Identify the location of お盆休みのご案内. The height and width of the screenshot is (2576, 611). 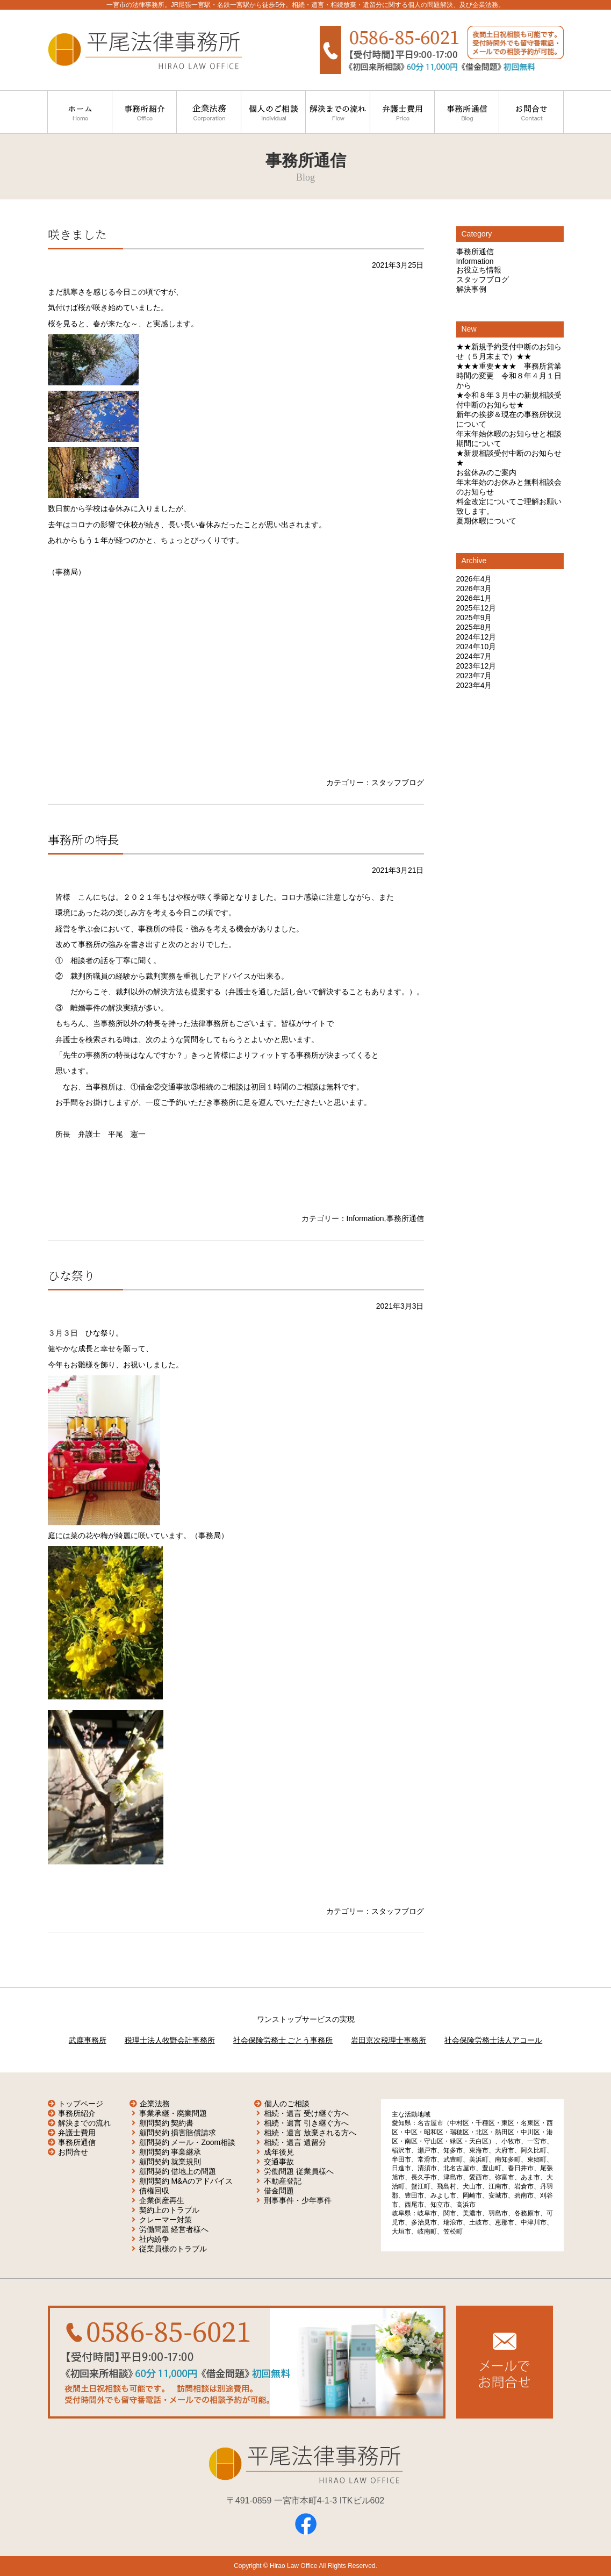
(486, 472).